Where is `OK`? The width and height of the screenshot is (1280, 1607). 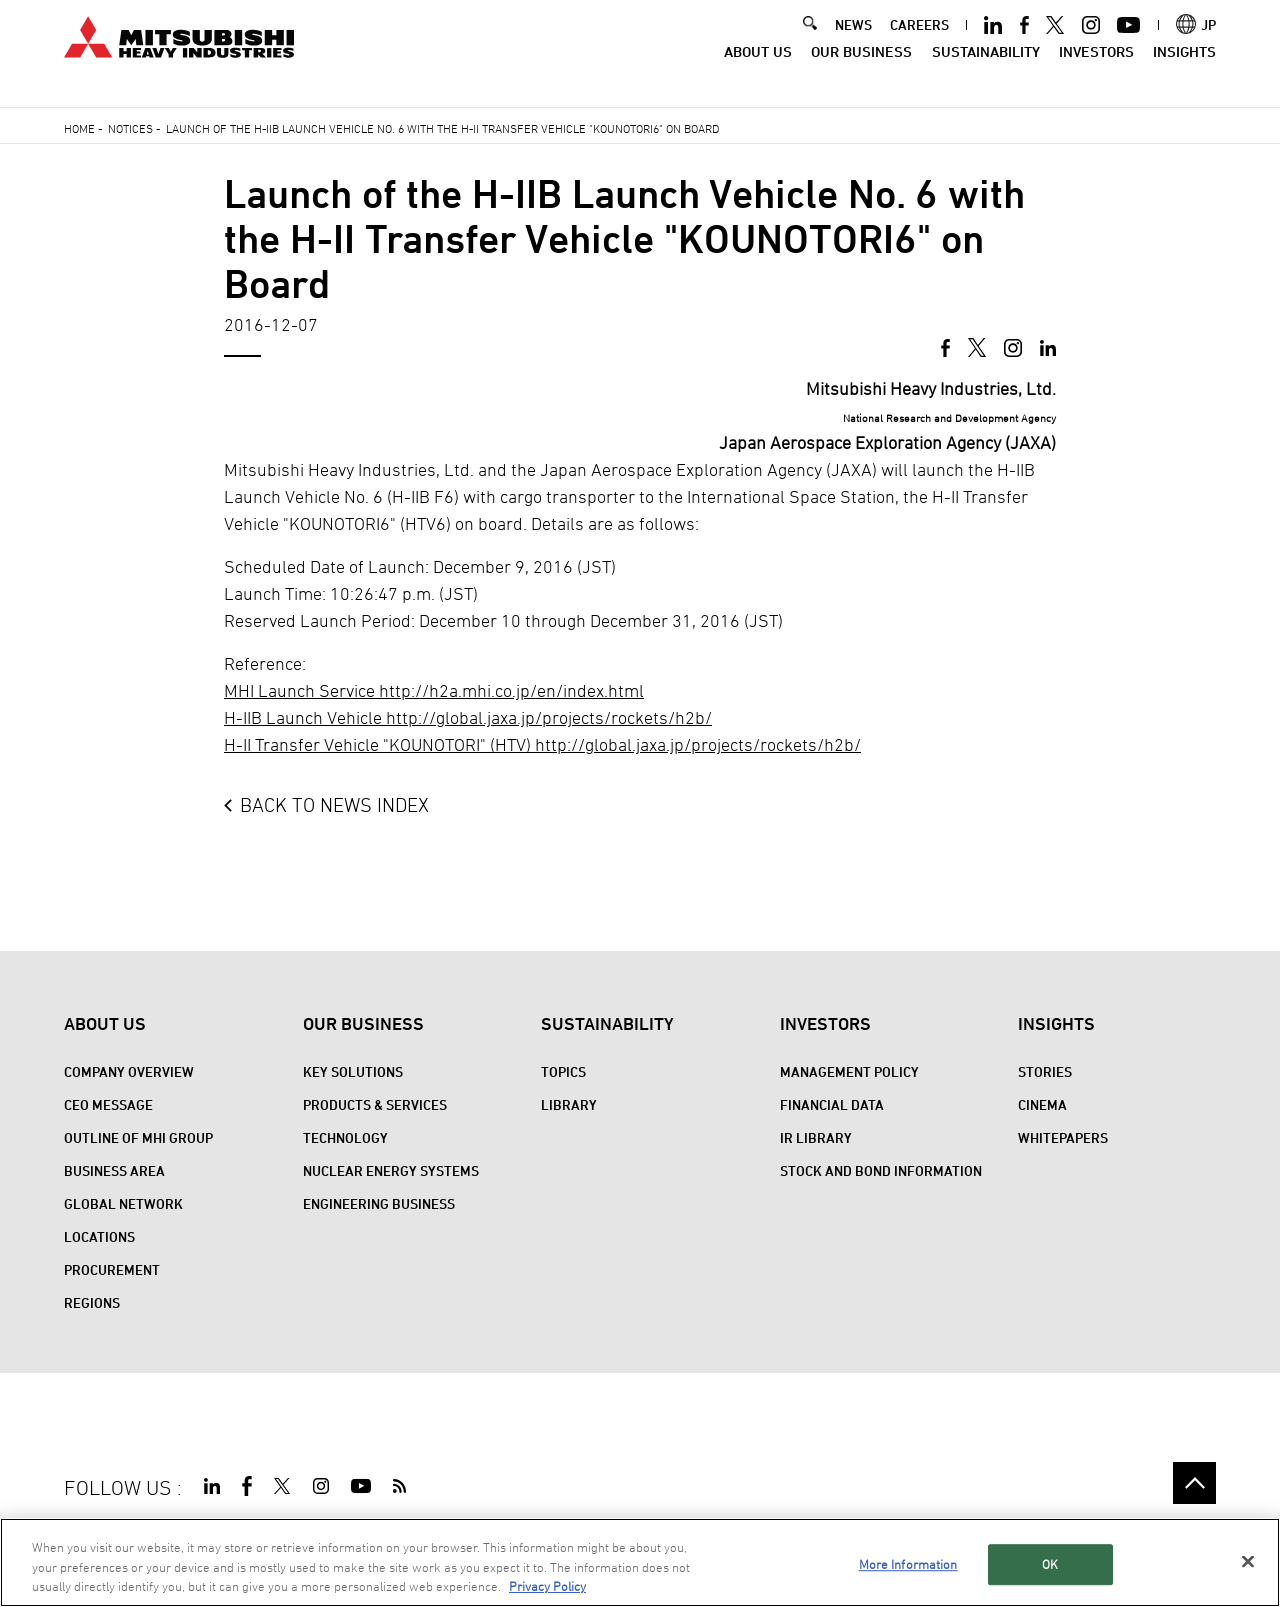 OK is located at coordinates (1050, 1564).